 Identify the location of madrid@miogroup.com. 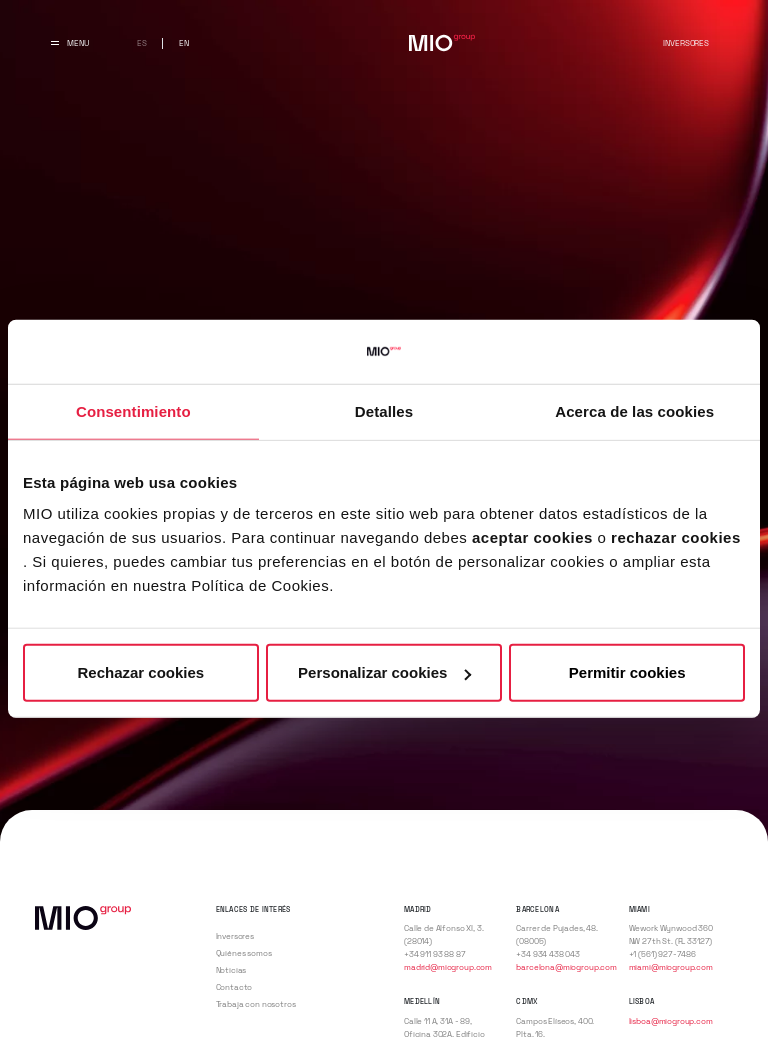
(448, 967).